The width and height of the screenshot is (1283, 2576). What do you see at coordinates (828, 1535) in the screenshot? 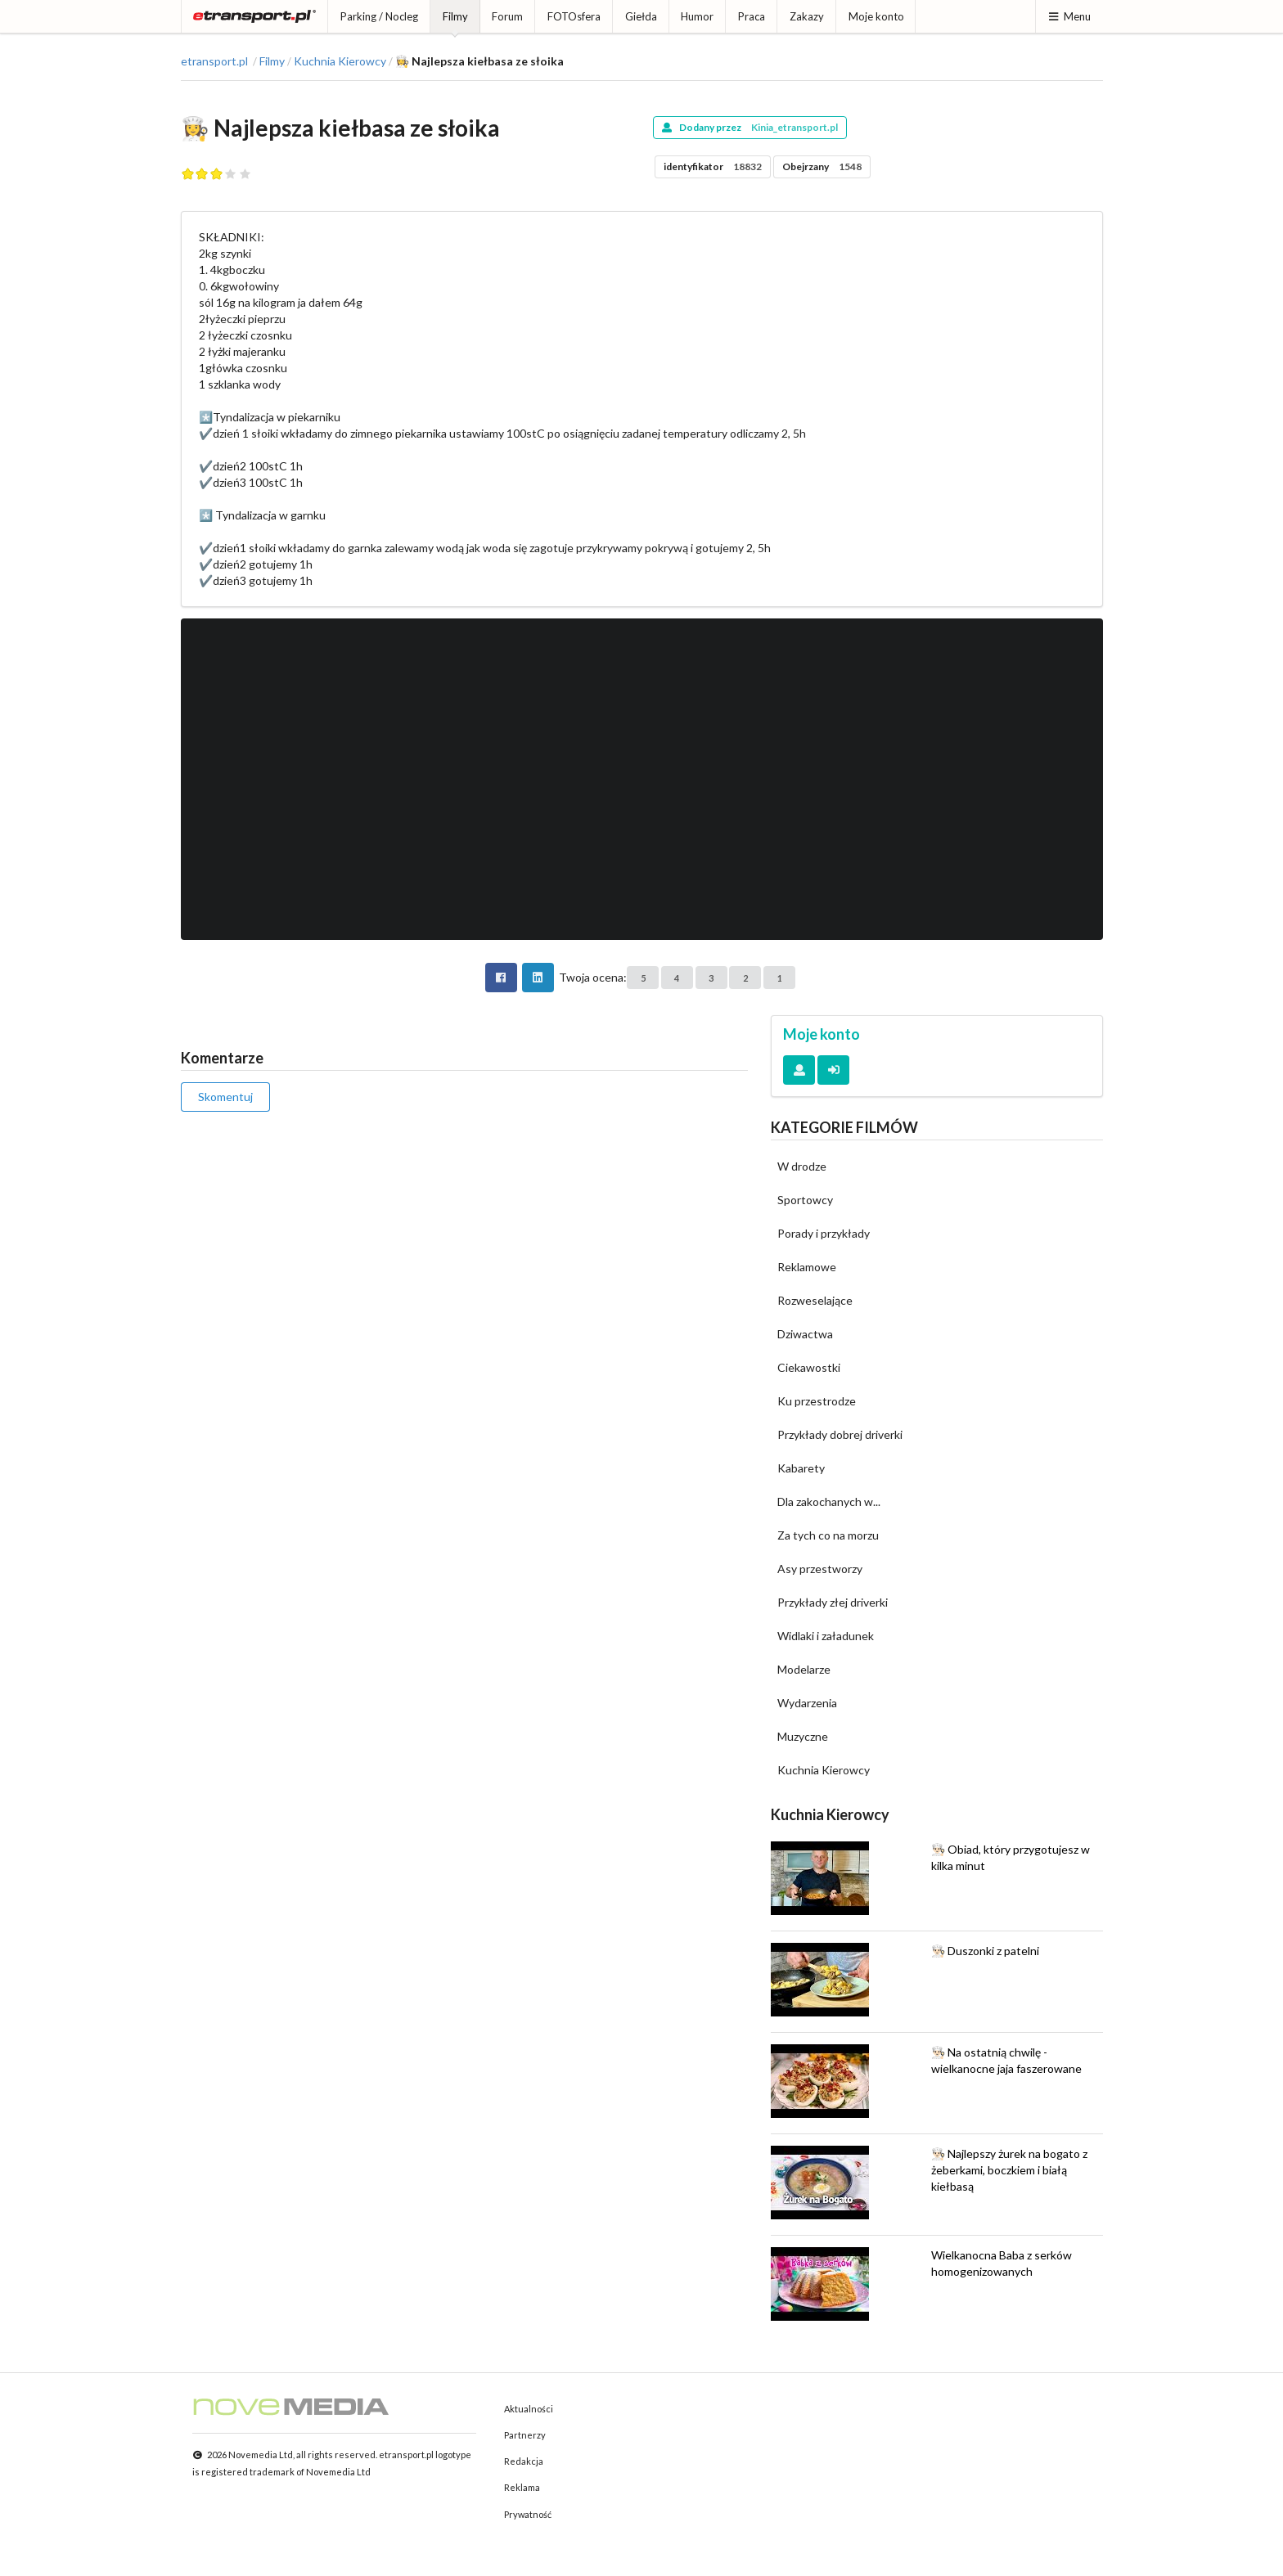
I see `Za tych co na morzu` at bounding box center [828, 1535].